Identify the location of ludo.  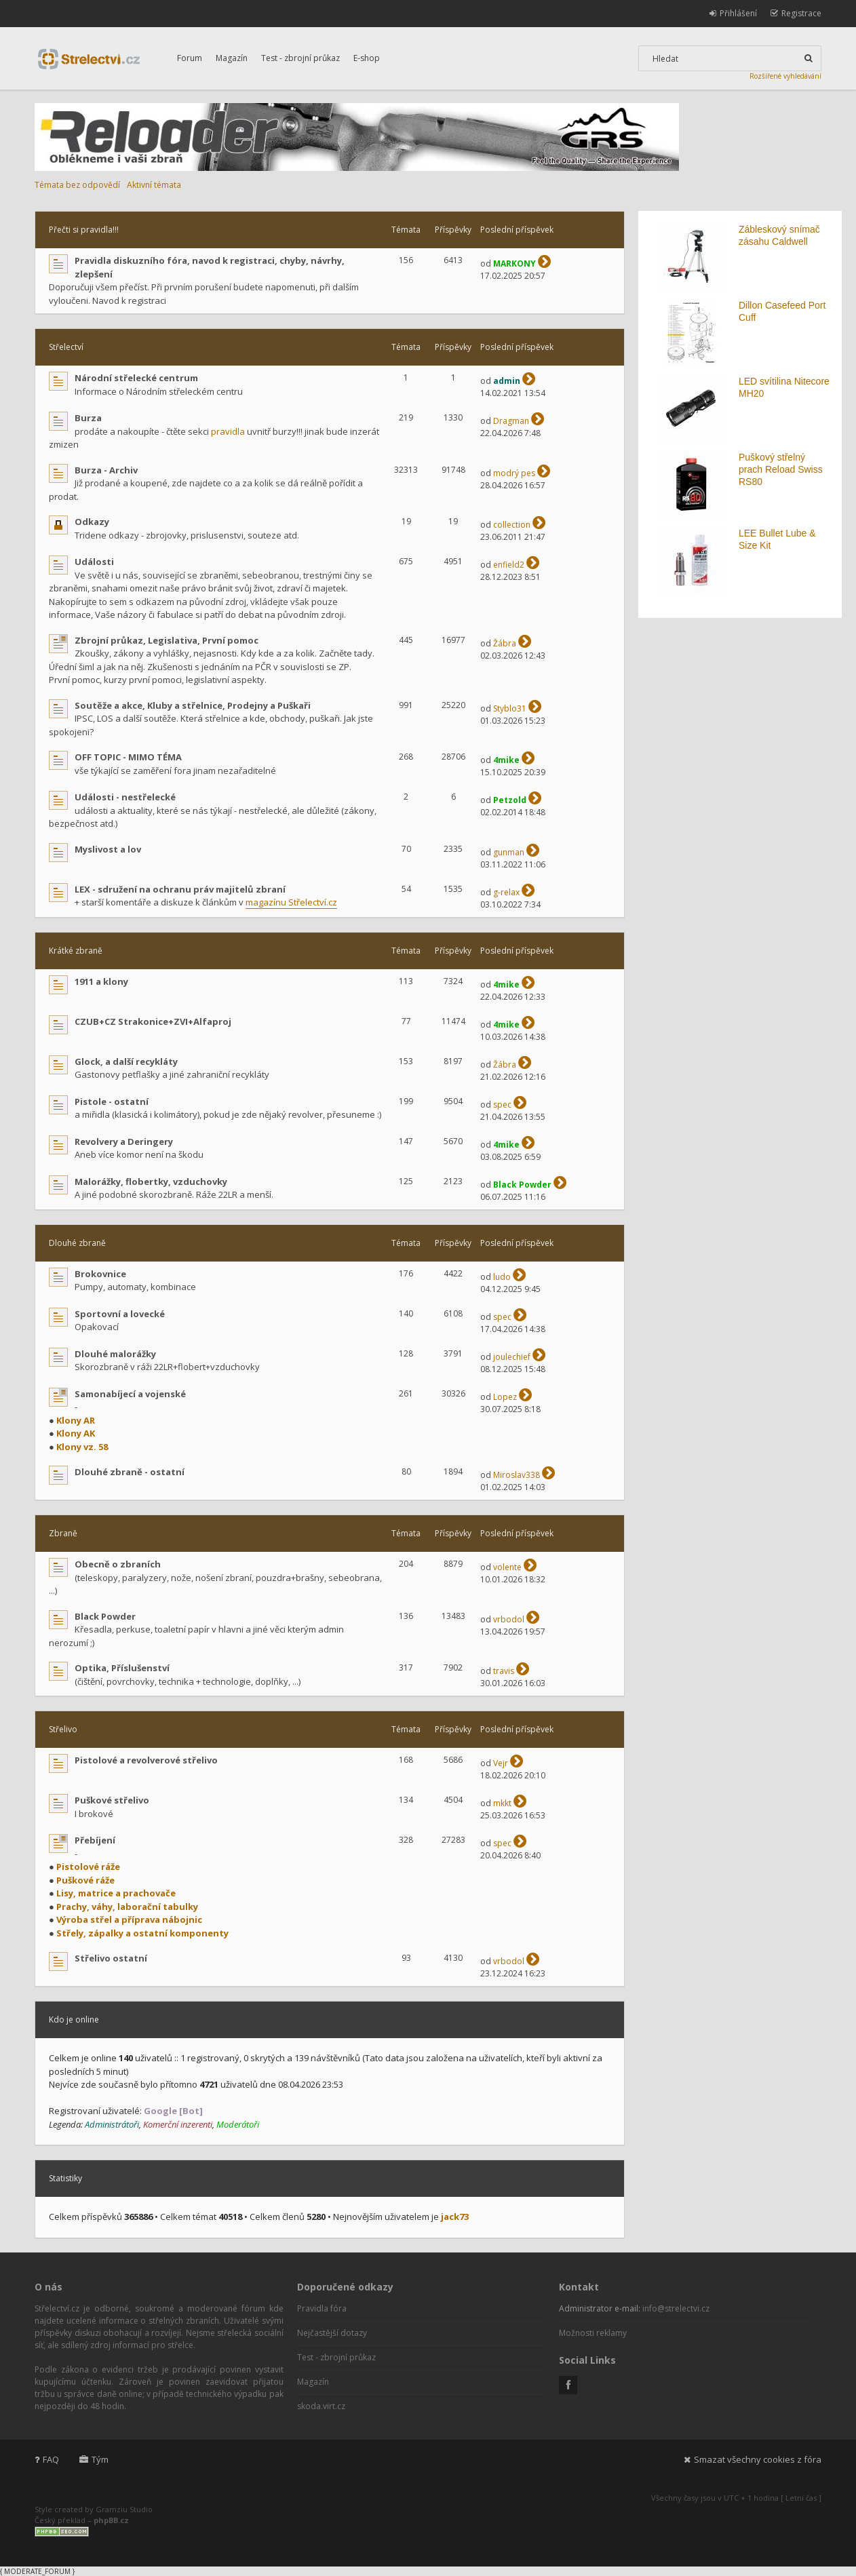
(502, 1277).